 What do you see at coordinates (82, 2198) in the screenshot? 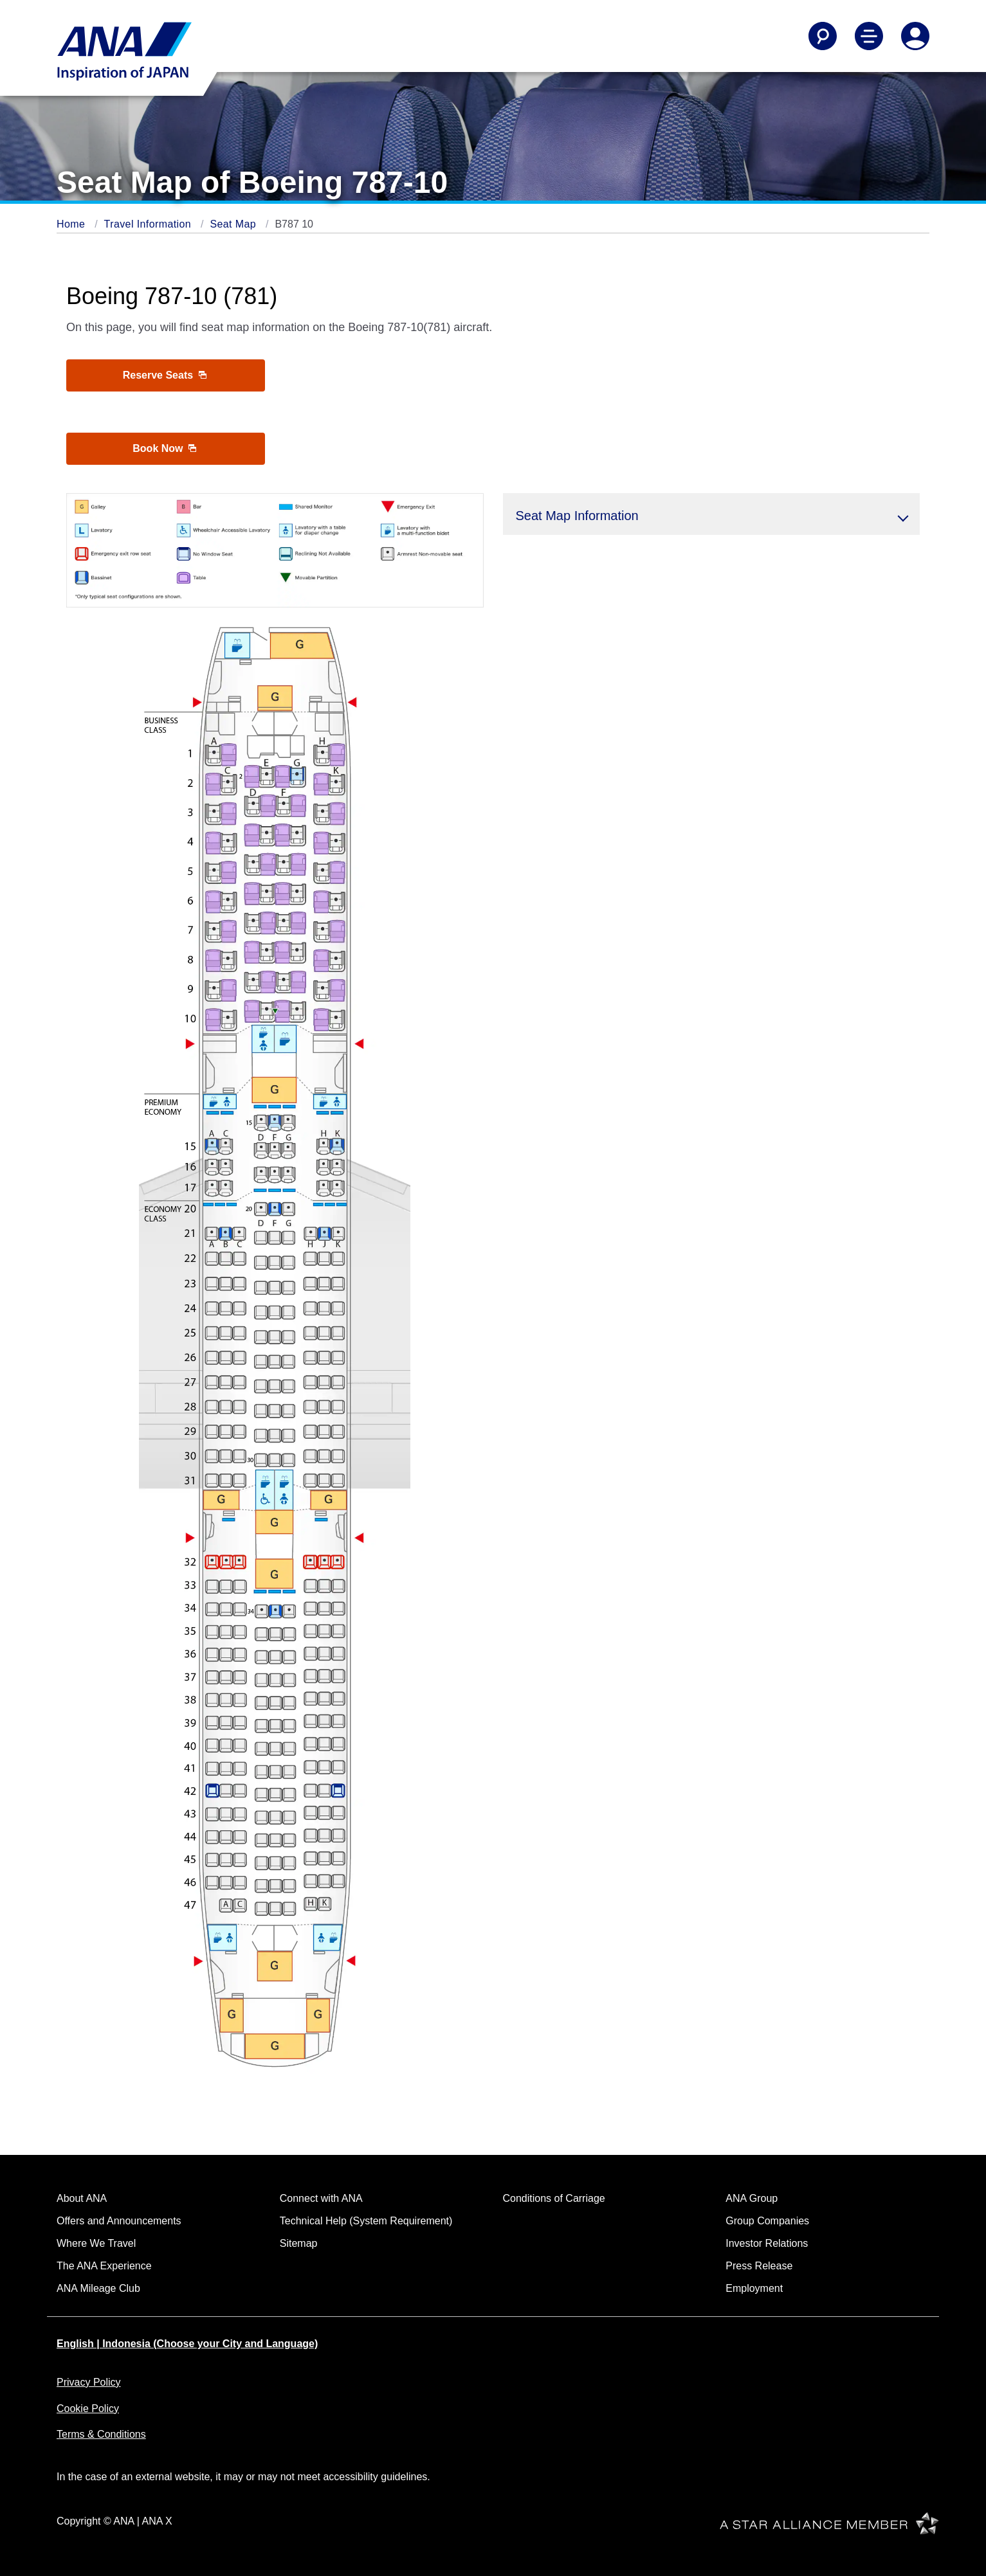
I see `About ANA` at bounding box center [82, 2198].